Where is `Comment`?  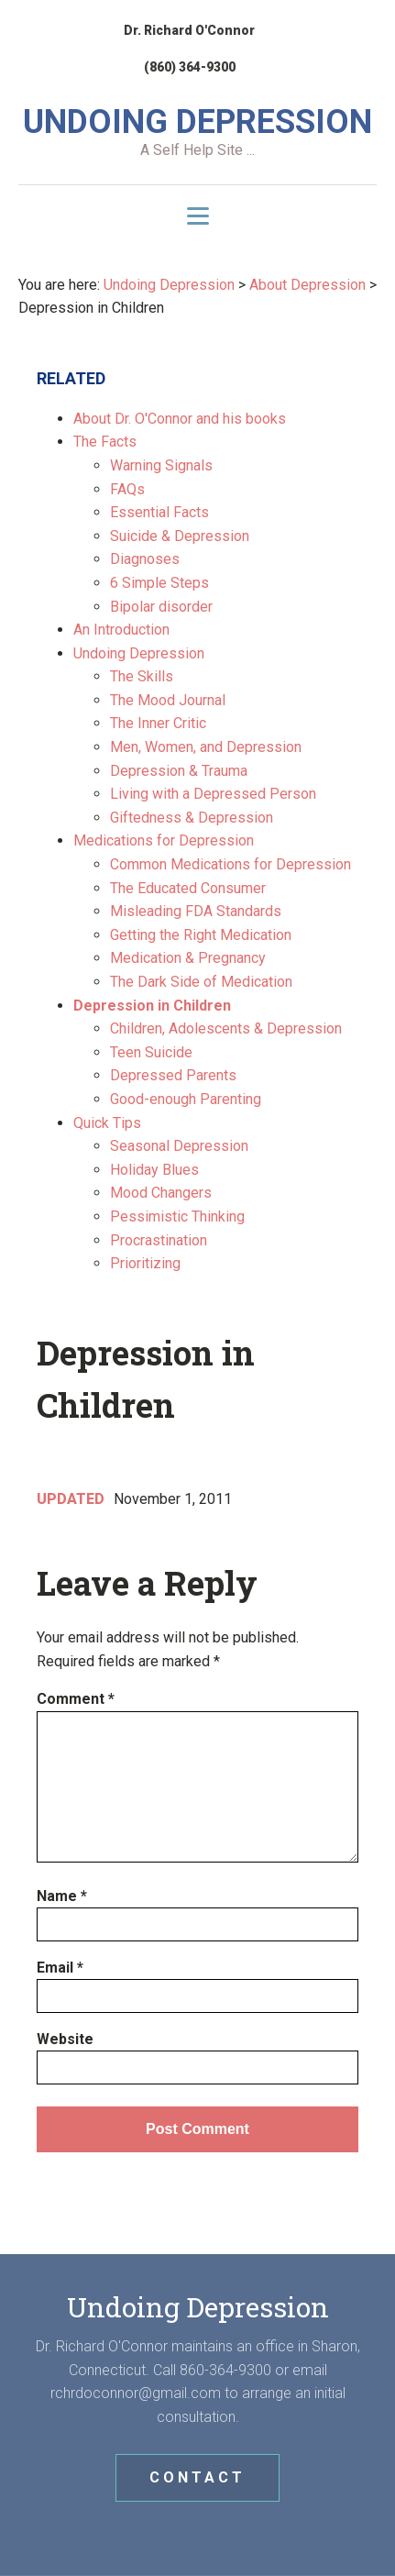 Comment is located at coordinates (76, 1699).